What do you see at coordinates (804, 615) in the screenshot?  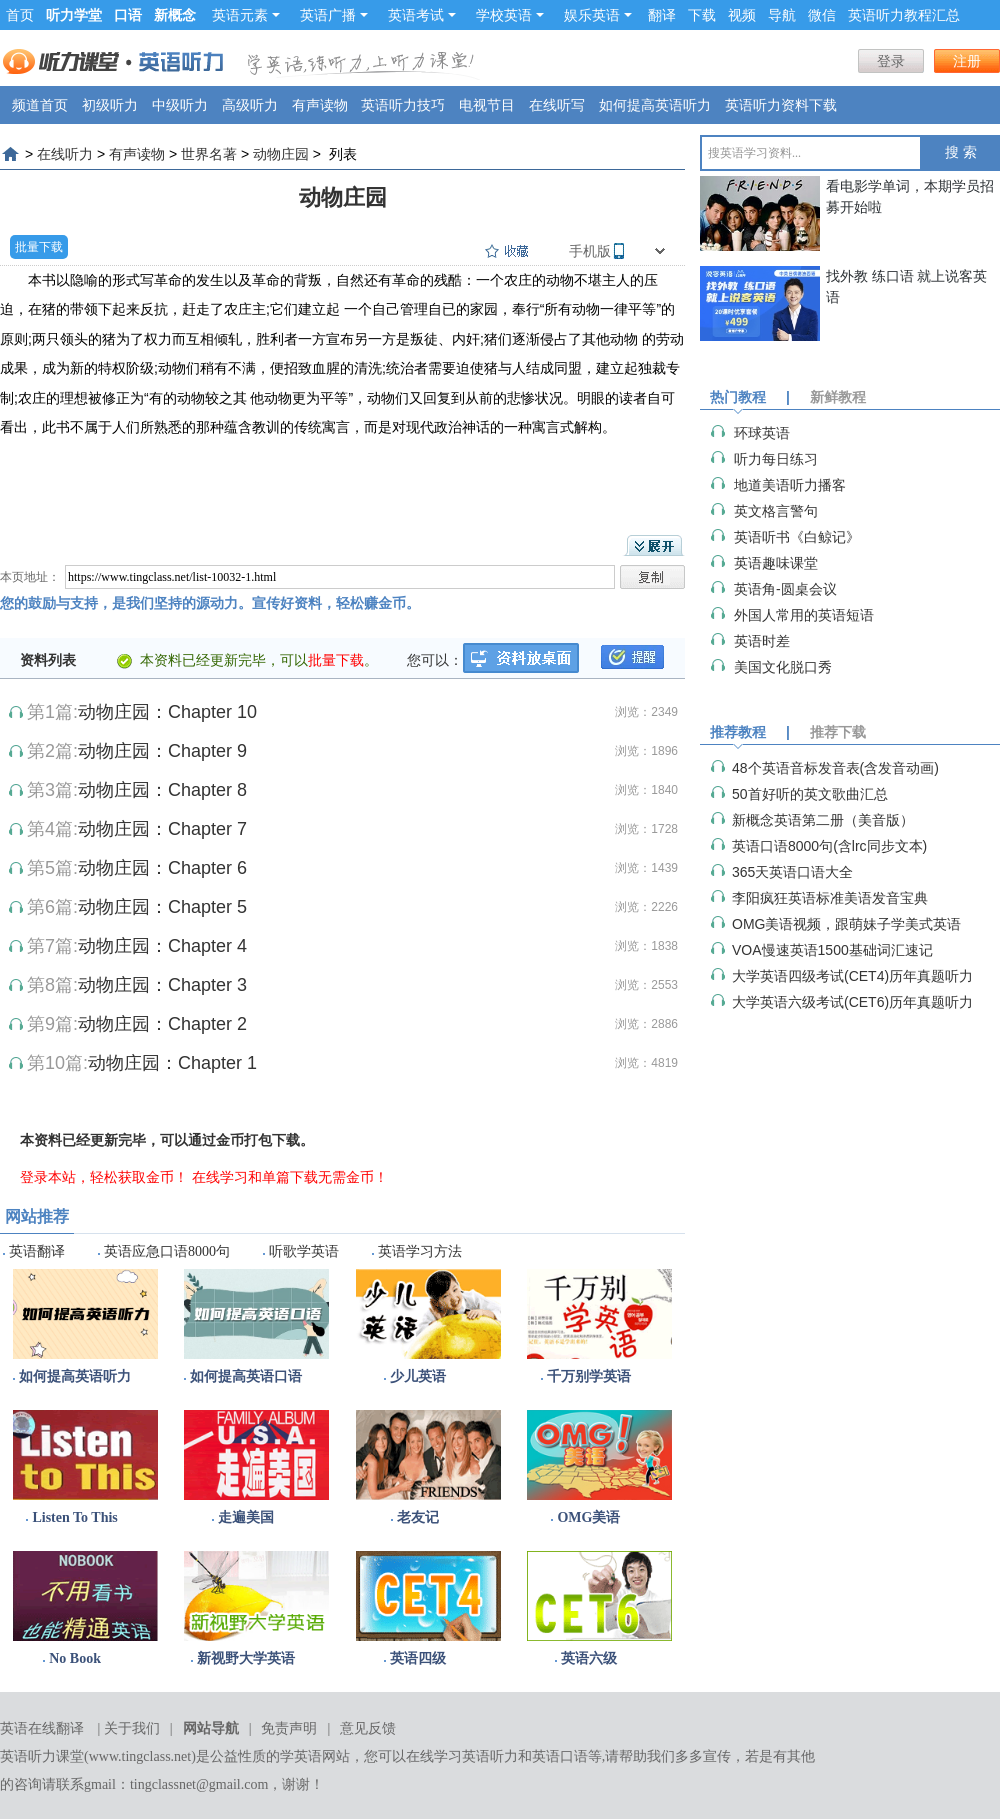 I see `外国人常用的英语短语` at bounding box center [804, 615].